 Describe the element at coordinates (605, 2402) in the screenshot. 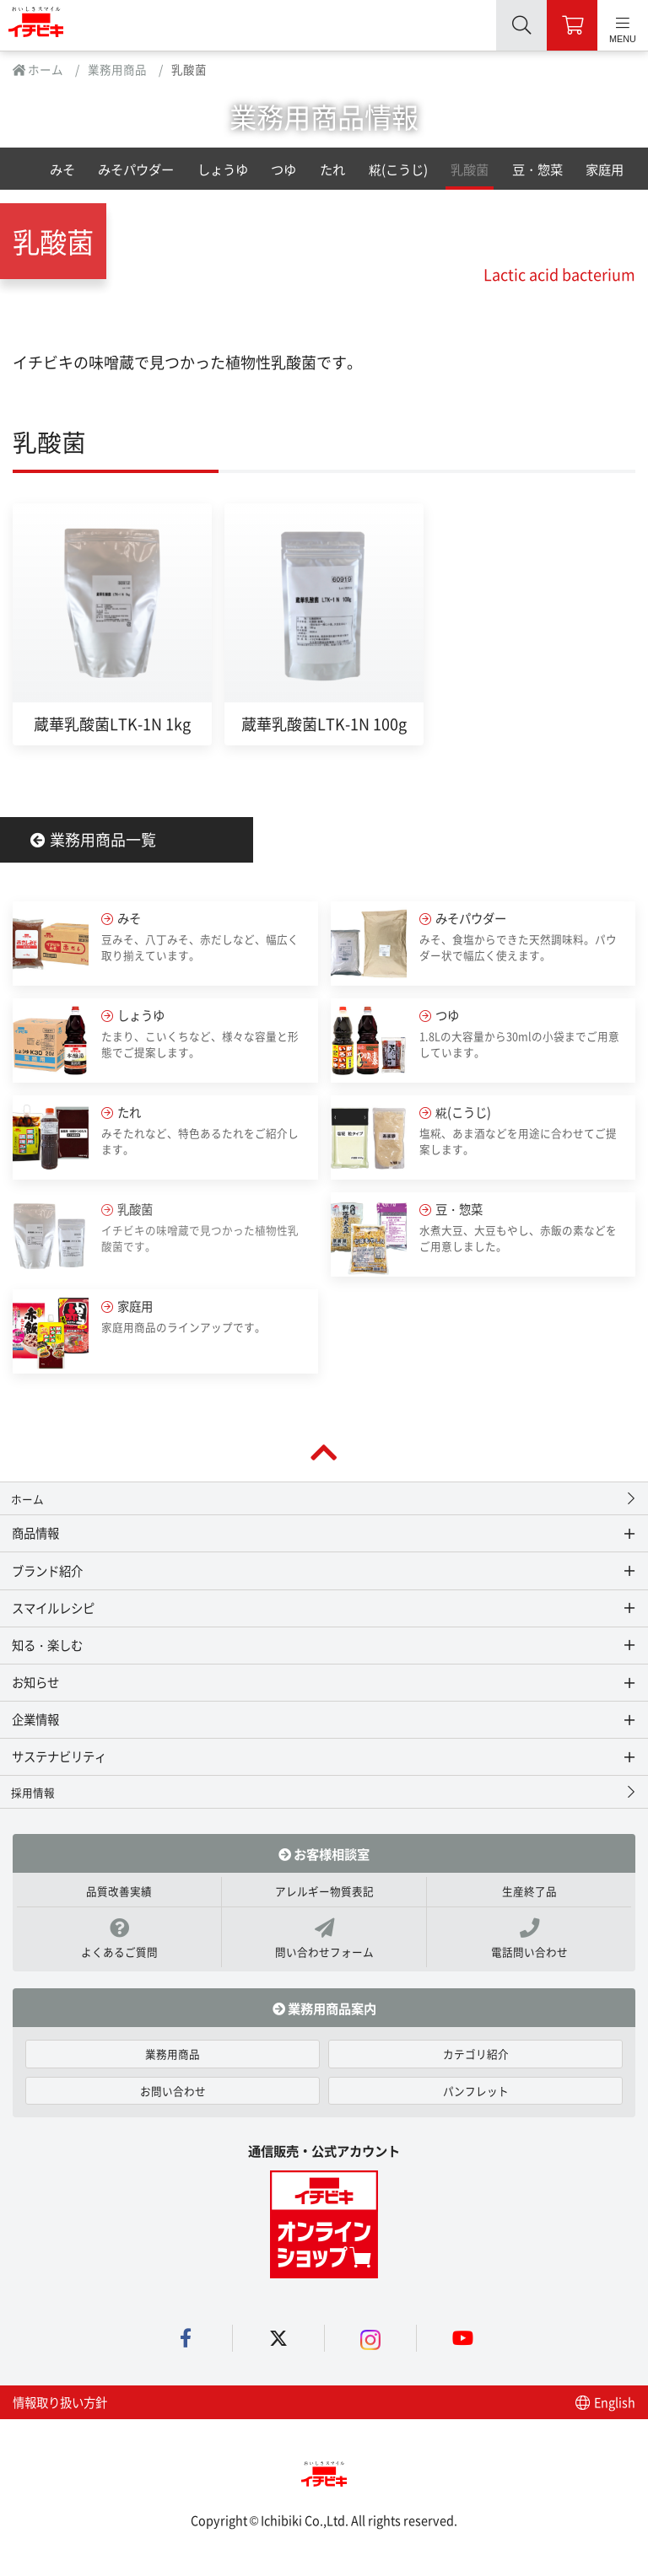

I see `English` at that location.